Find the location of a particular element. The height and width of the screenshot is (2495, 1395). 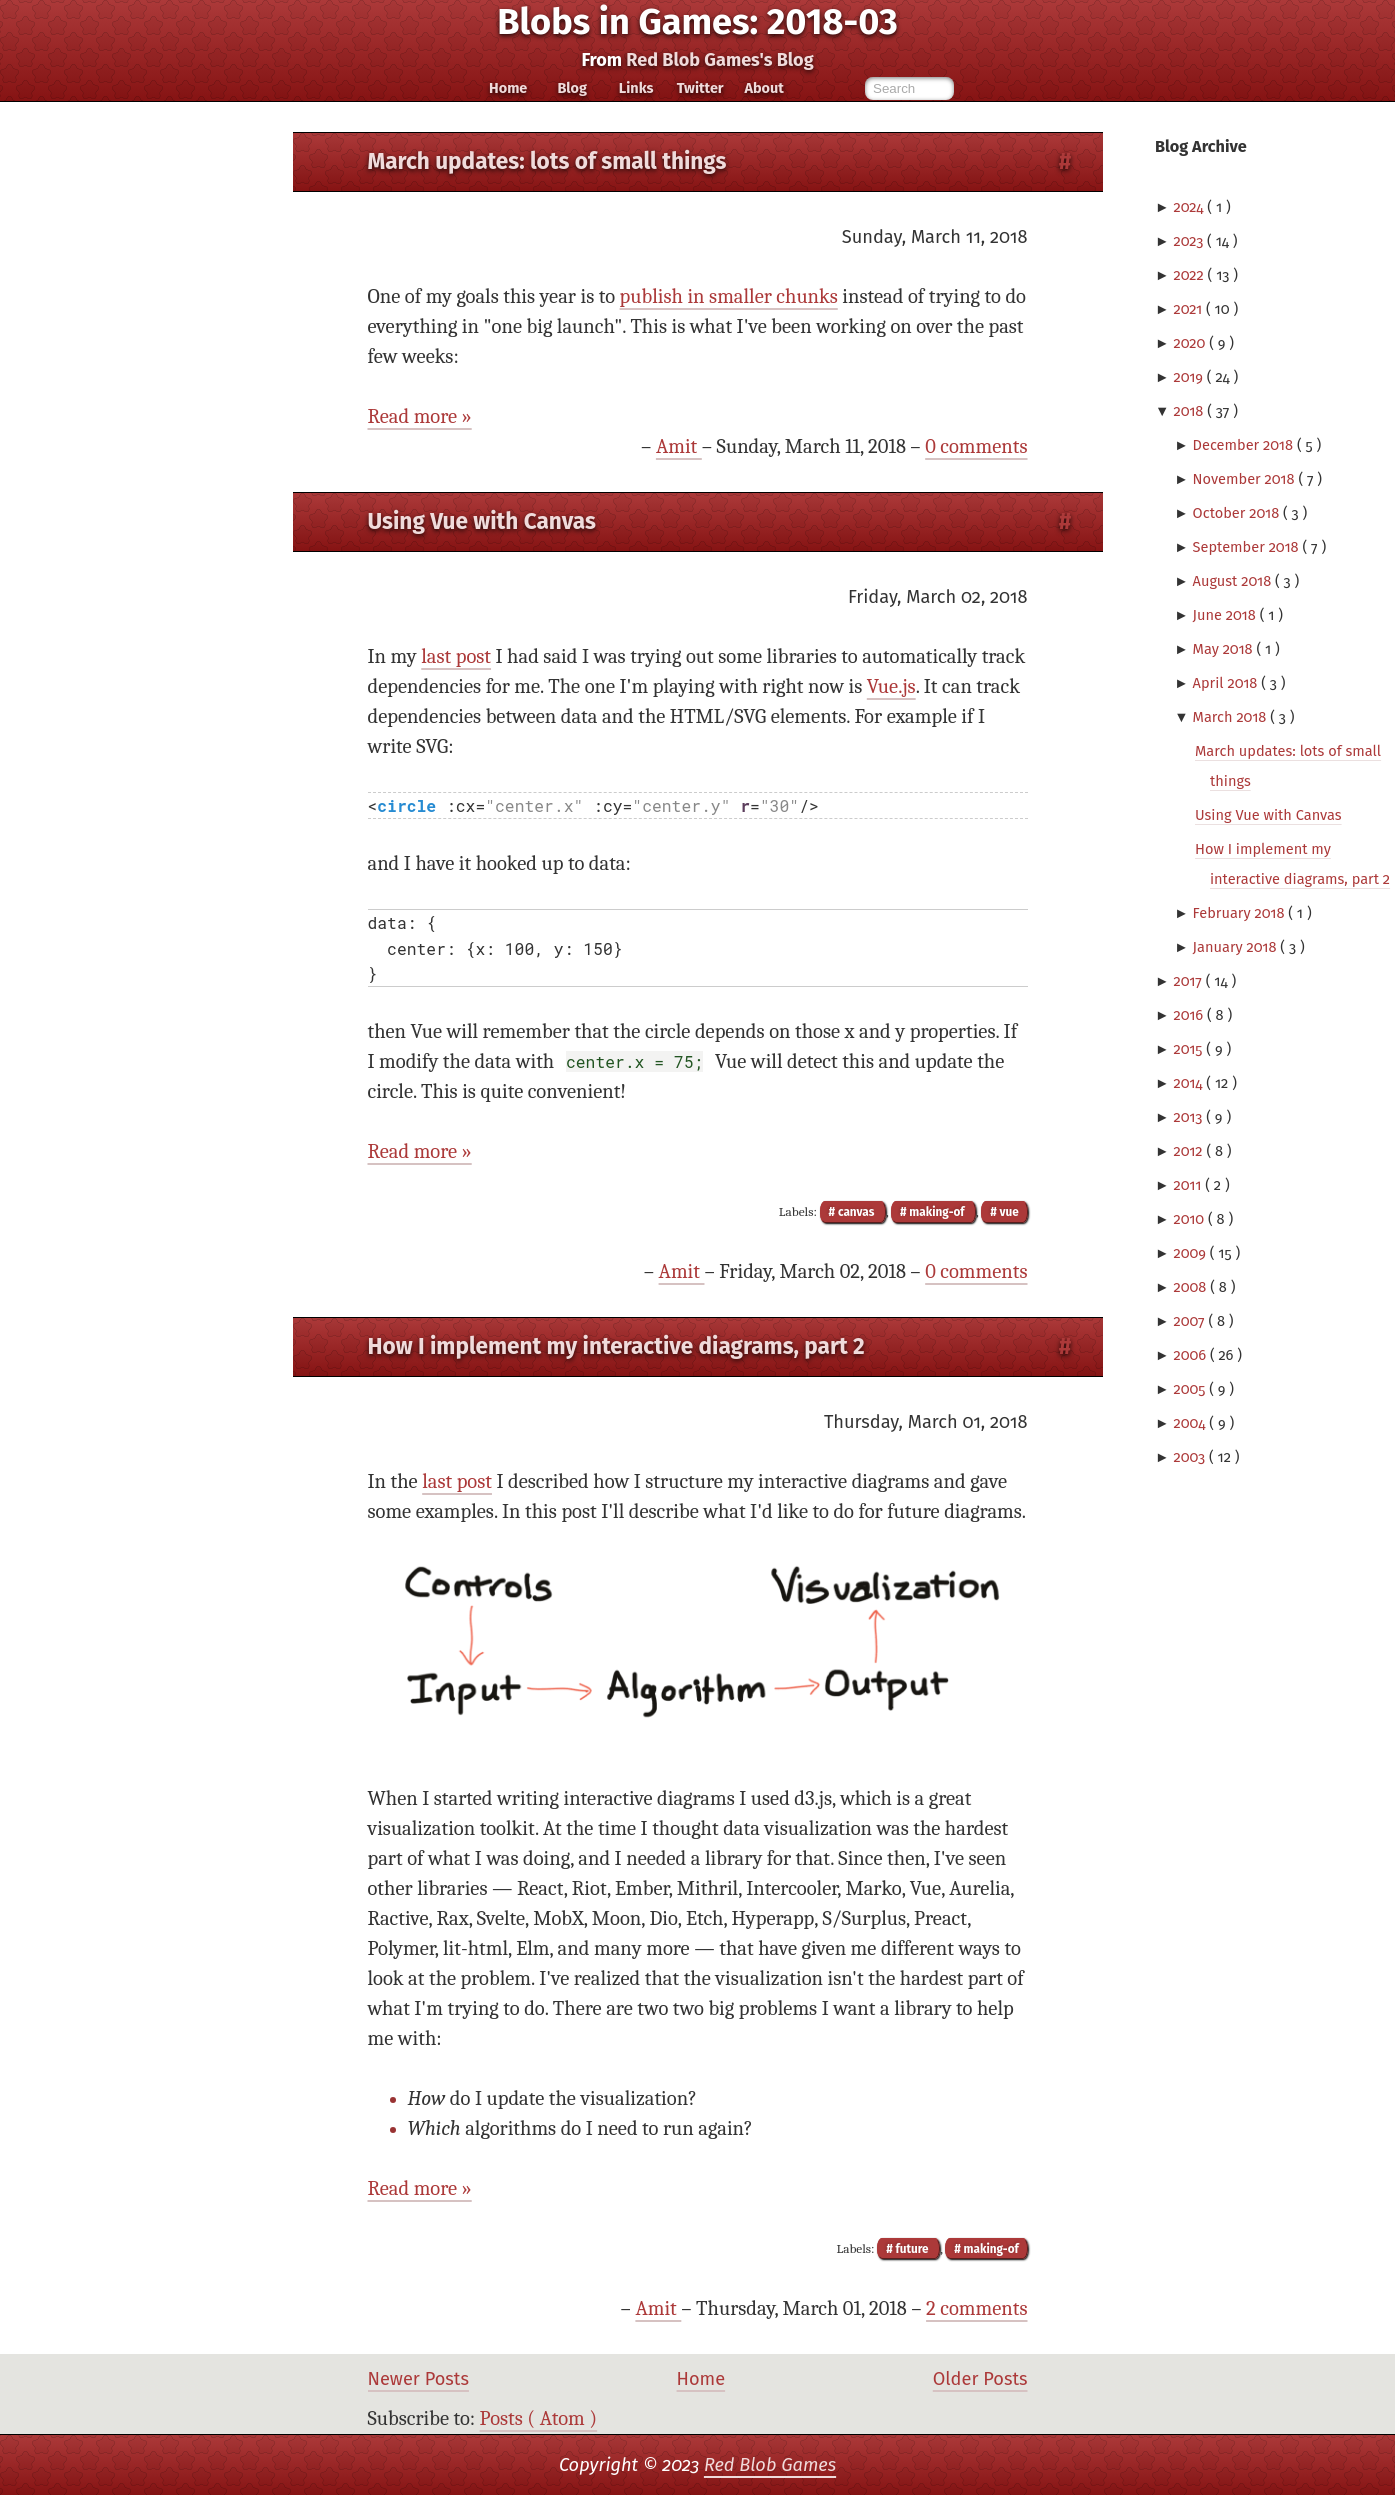

October 2018 is located at coordinates (1238, 513).